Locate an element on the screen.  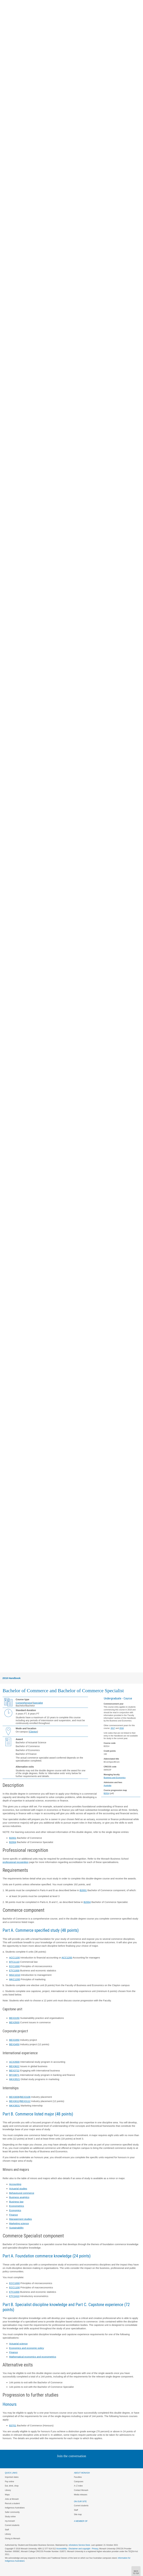
Australia is located at coordinates (107, 1785).